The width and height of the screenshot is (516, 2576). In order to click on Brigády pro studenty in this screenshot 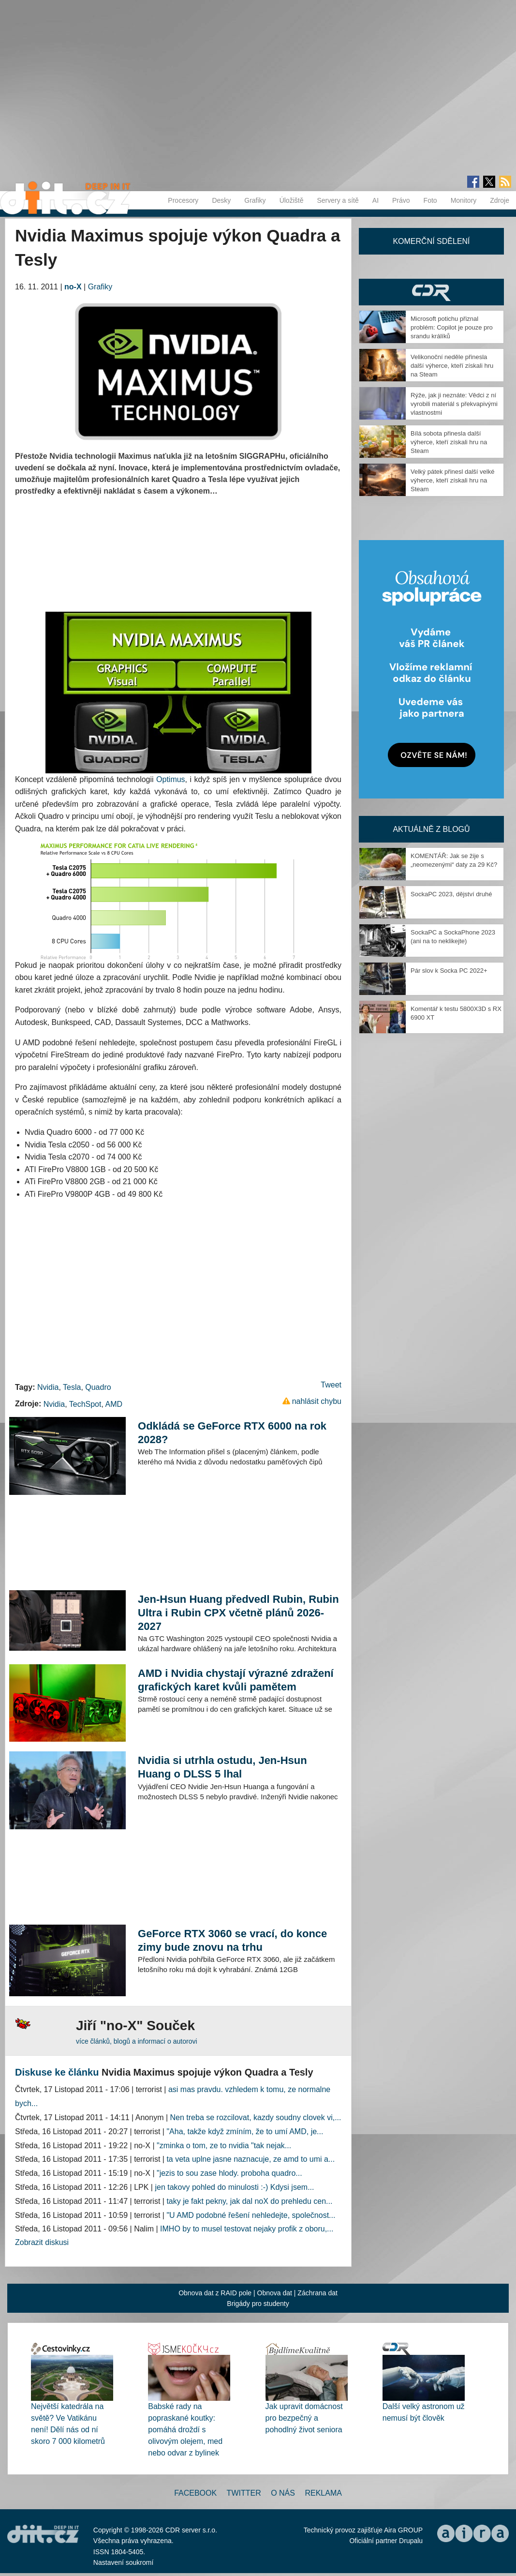, I will do `click(258, 2303)`.